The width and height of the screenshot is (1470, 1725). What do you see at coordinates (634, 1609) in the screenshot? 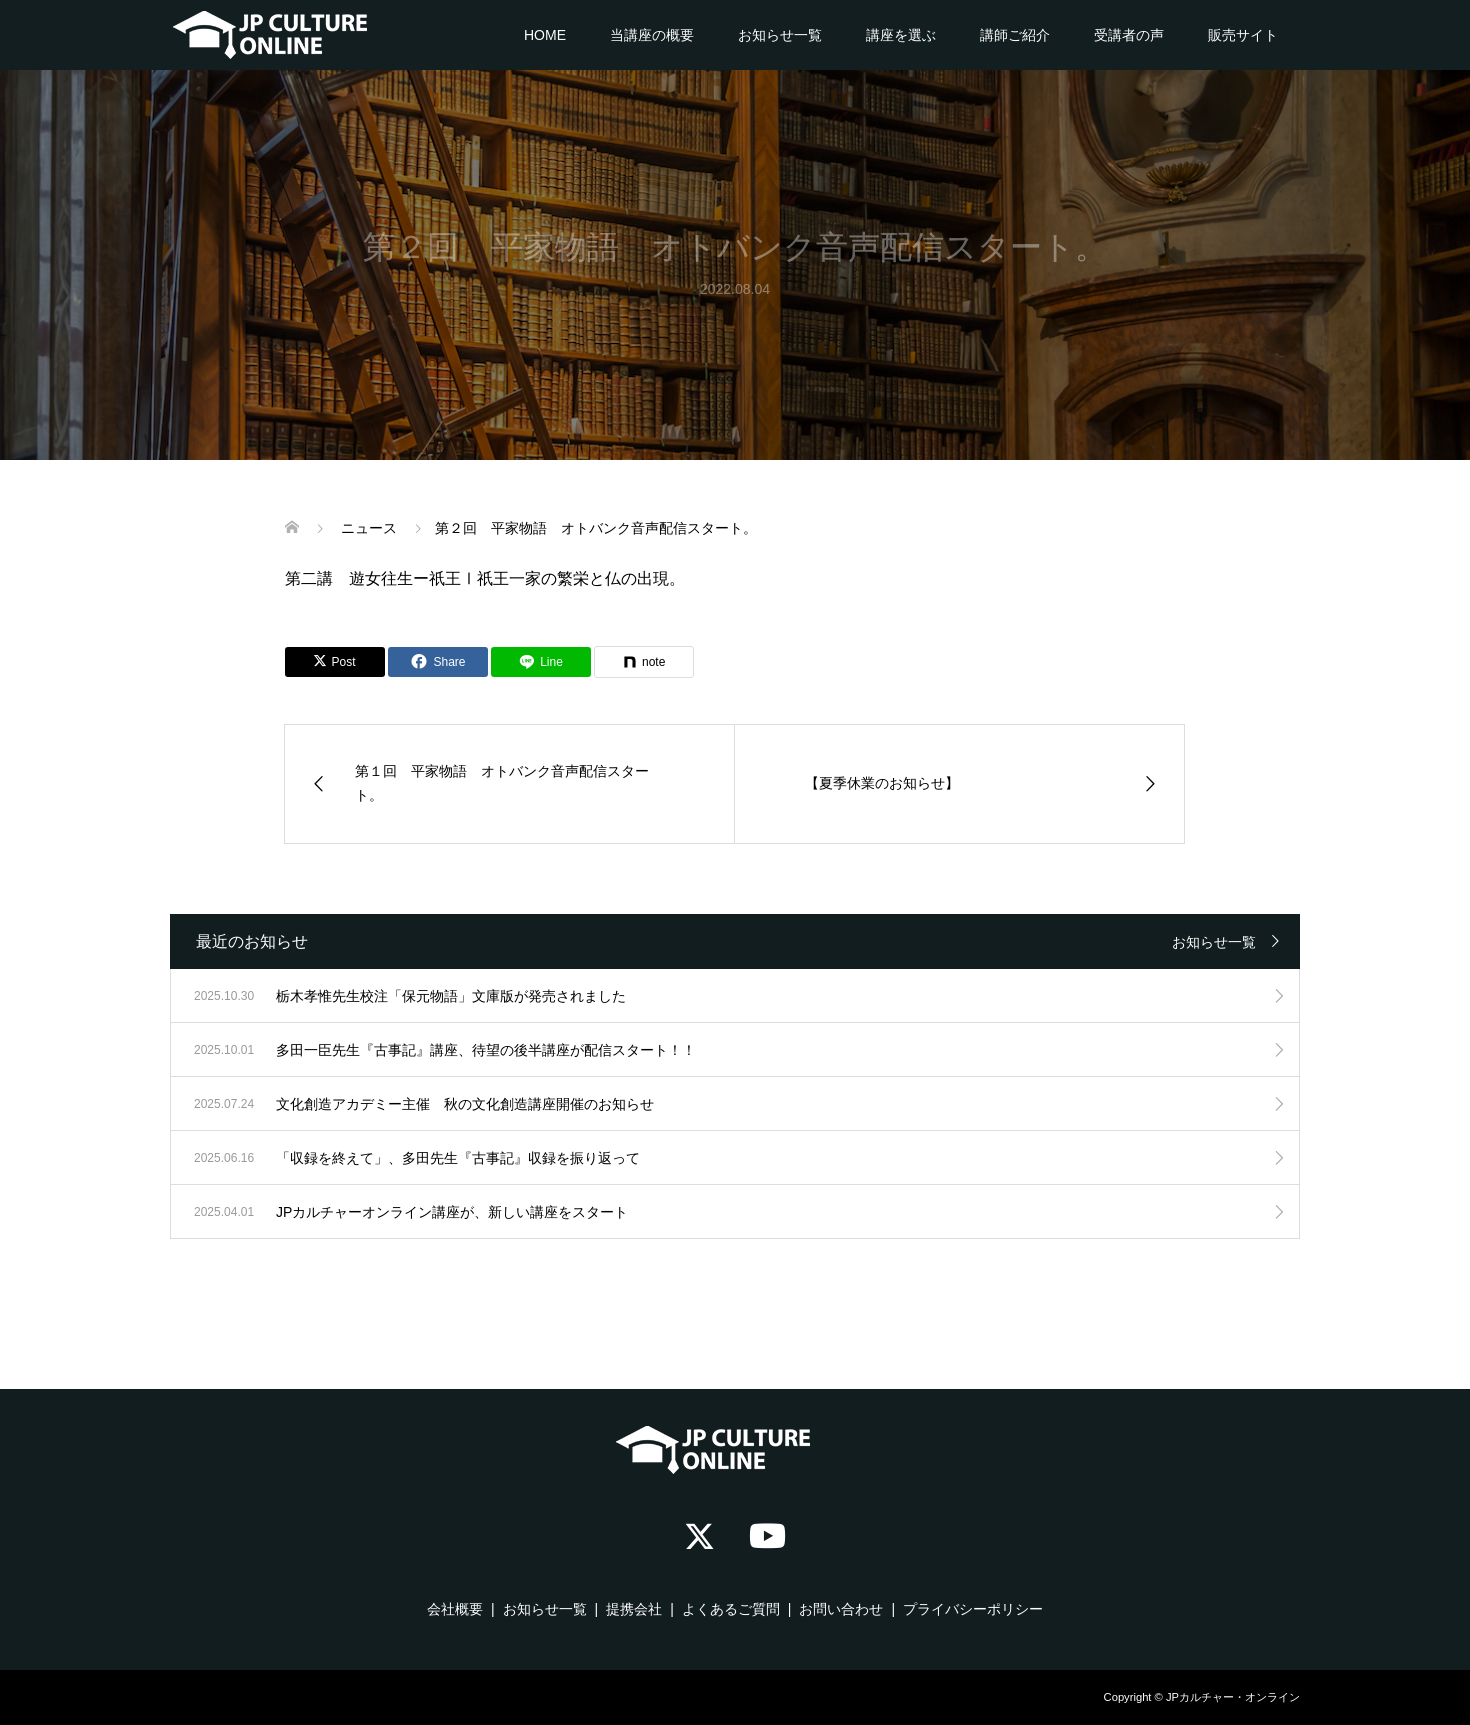
I see `提携会社` at bounding box center [634, 1609].